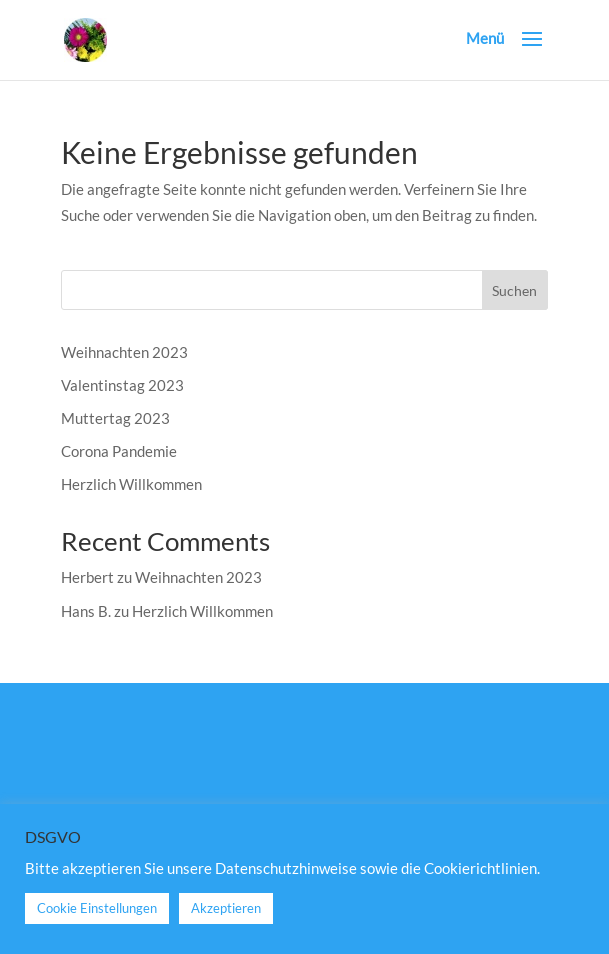 The image size is (609, 954). What do you see at coordinates (124, 352) in the screenshot?
I see `Weihnachten 2023` at bounding box center [124, 352].